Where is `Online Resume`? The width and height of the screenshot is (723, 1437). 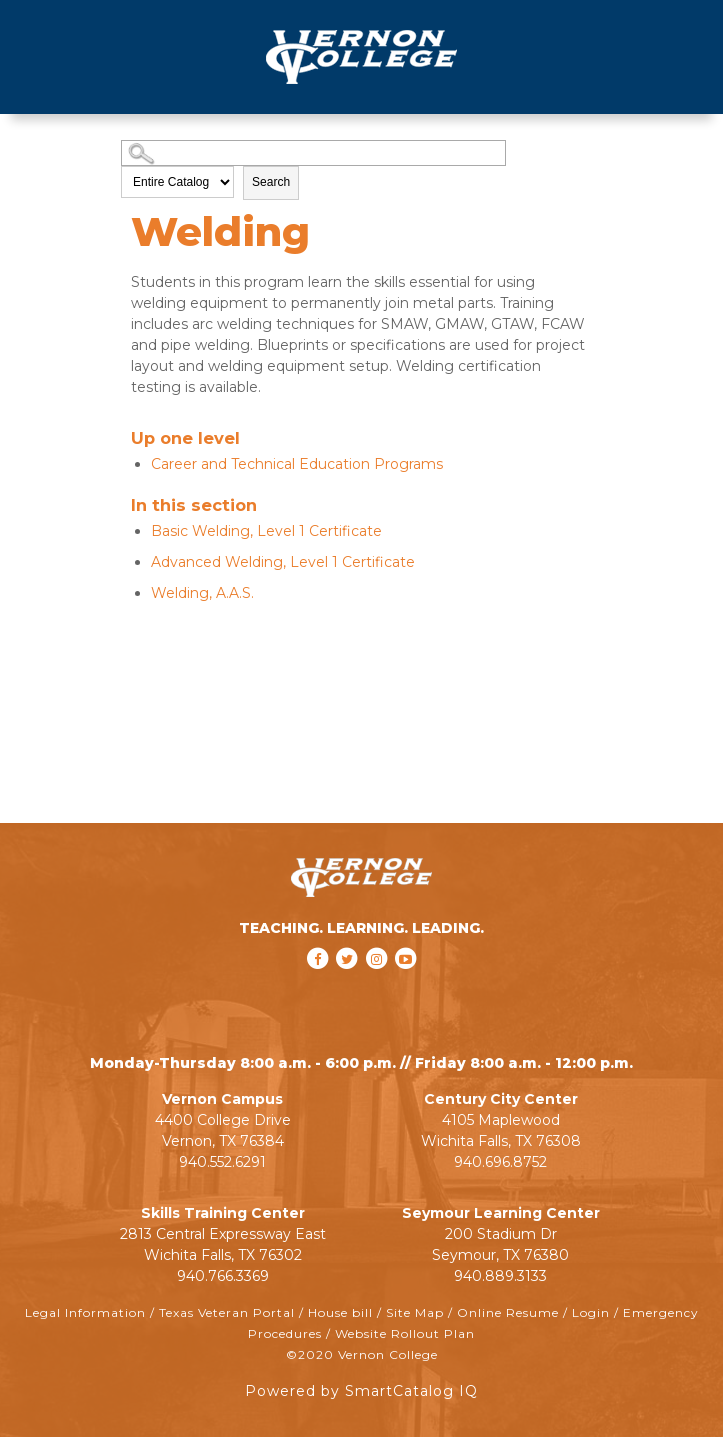 Online Resume is located at coordinates (508, 1312).